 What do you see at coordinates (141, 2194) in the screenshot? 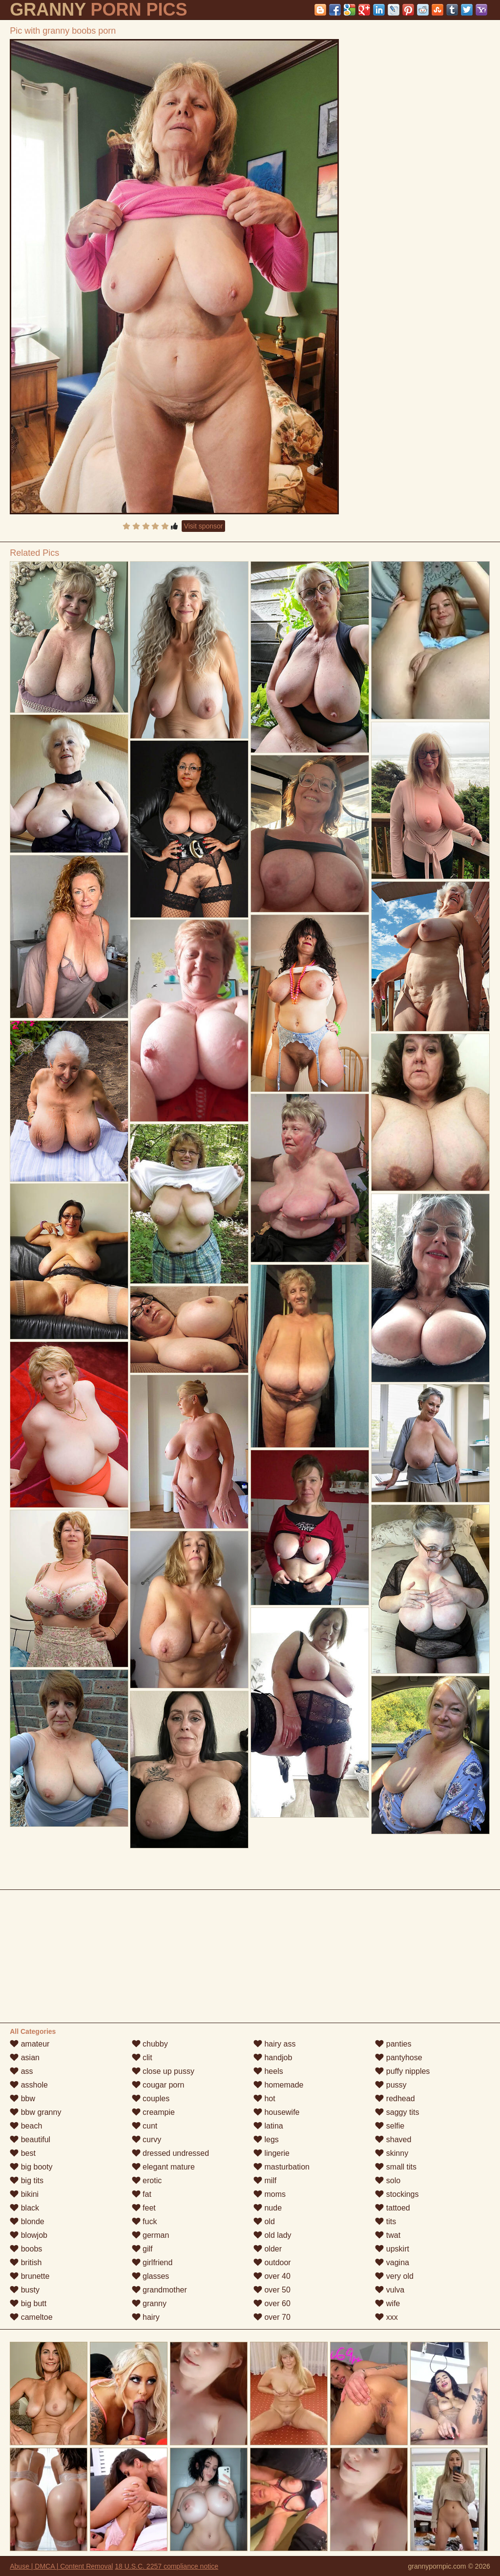
I see `fat` at bounding box center [141, 2194].